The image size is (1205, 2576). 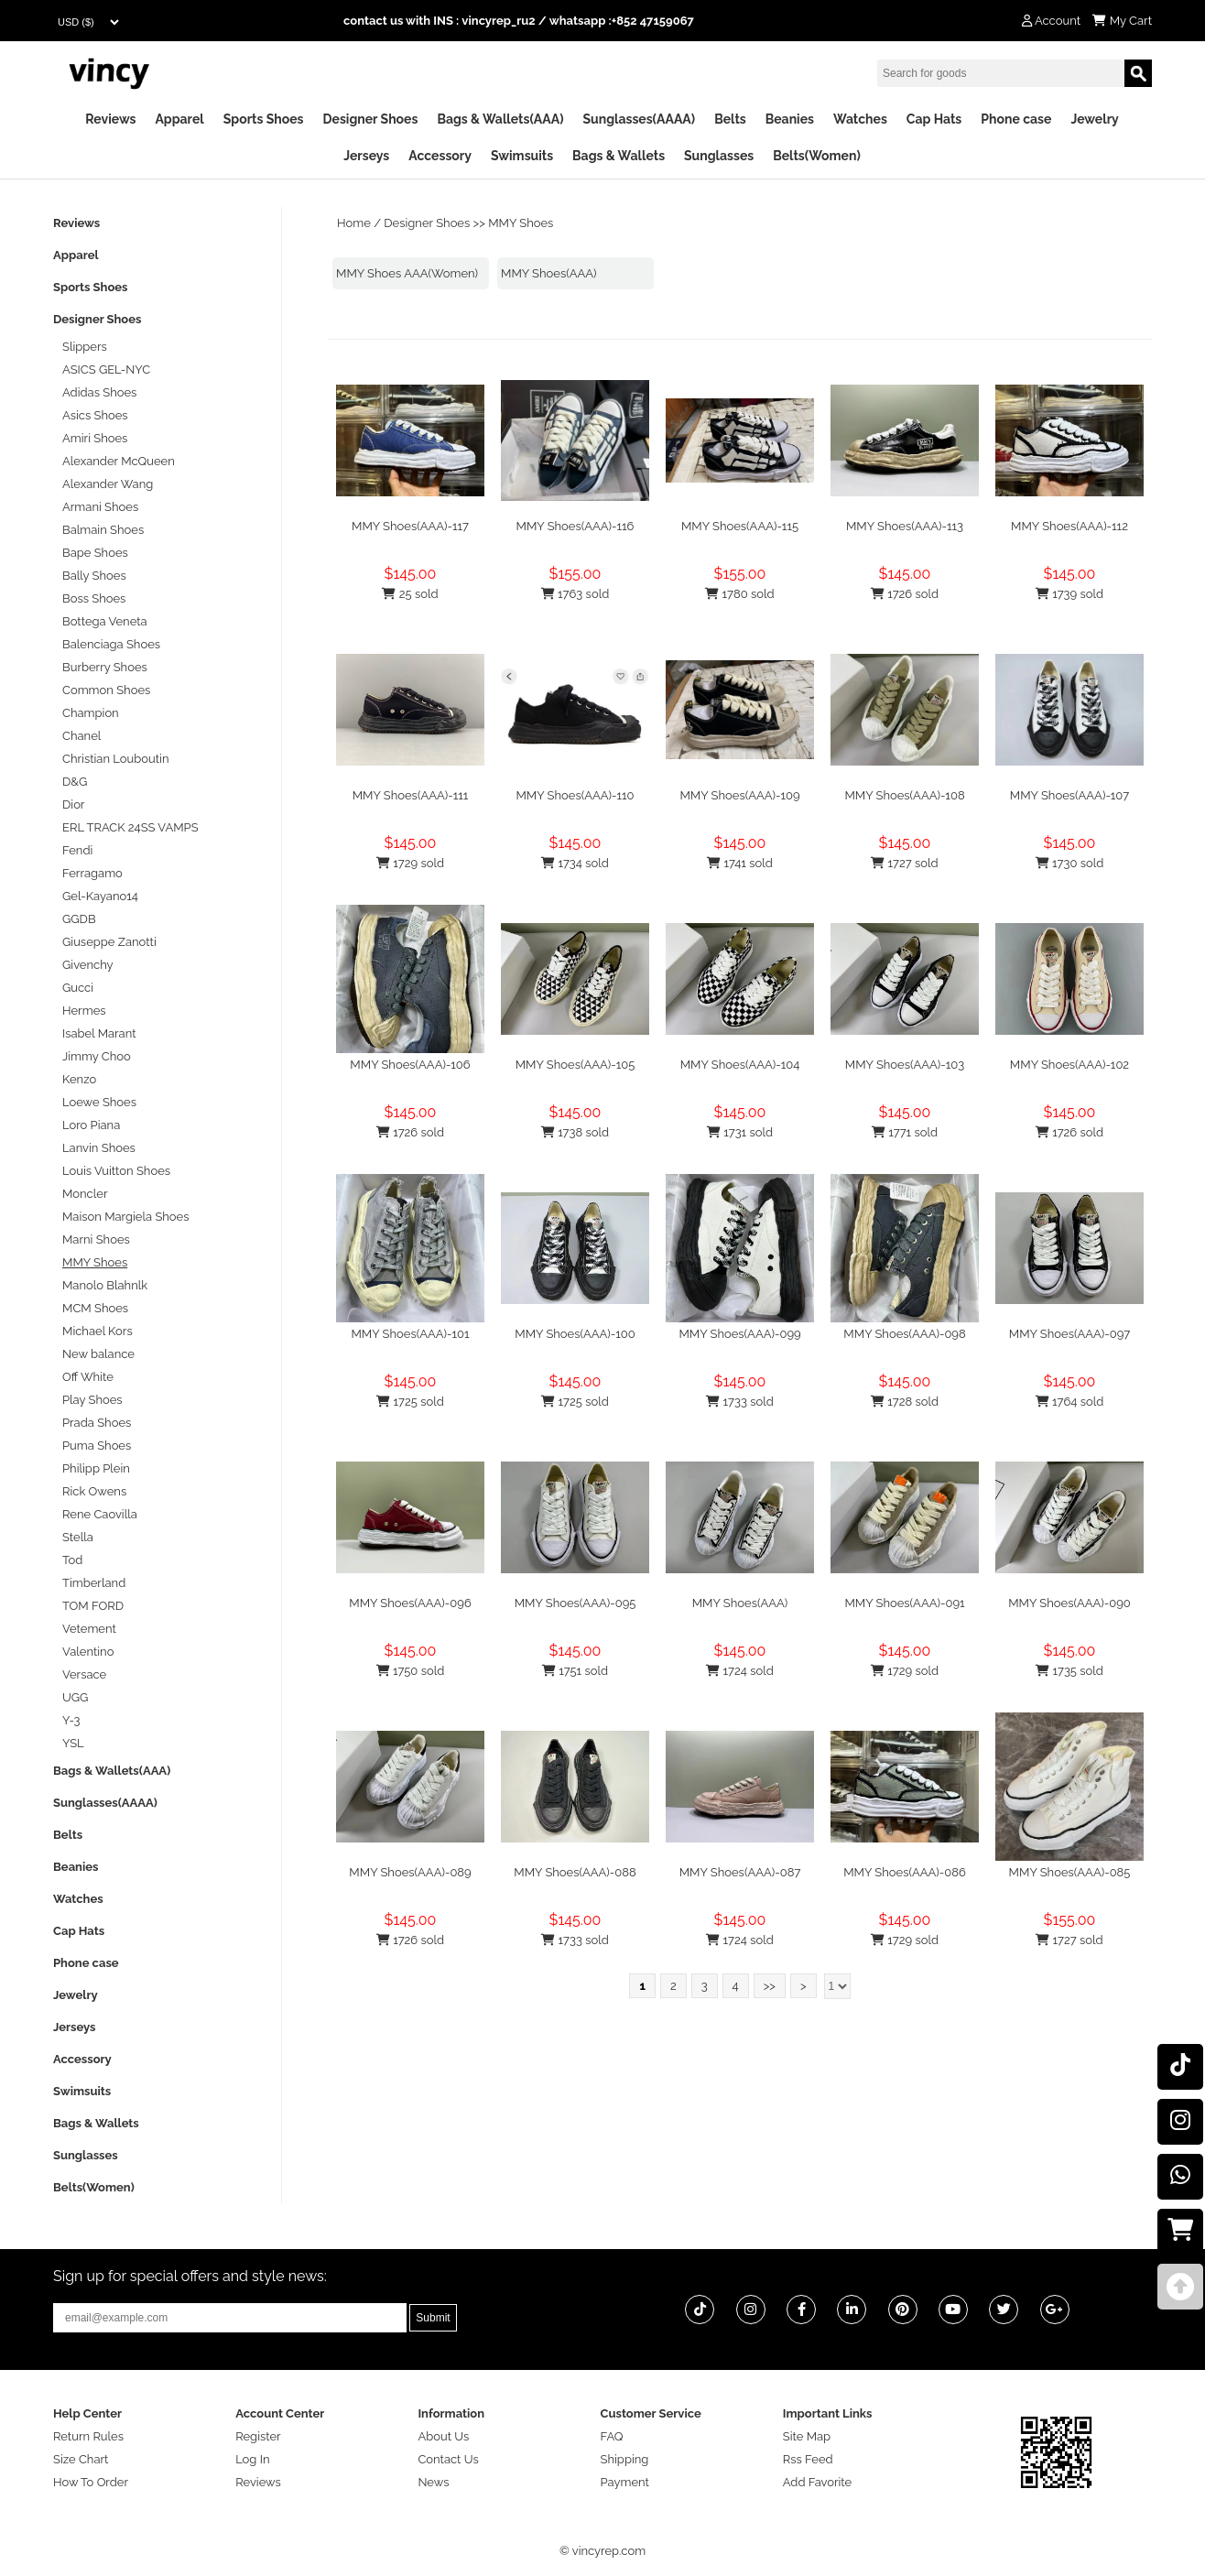 I want to click on Sports Shoes, so click(x=263, y=119).